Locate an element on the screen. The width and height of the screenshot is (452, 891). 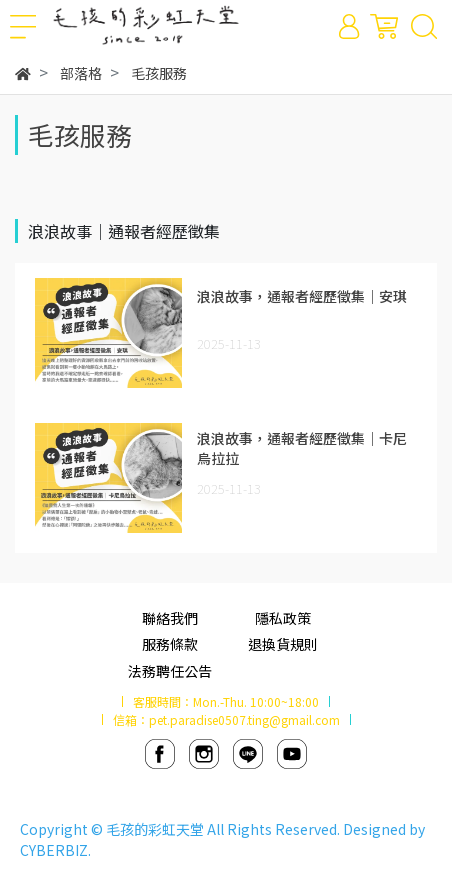
pet.paradise0507.ting@gmail.com is located at coordinates (244, 719).